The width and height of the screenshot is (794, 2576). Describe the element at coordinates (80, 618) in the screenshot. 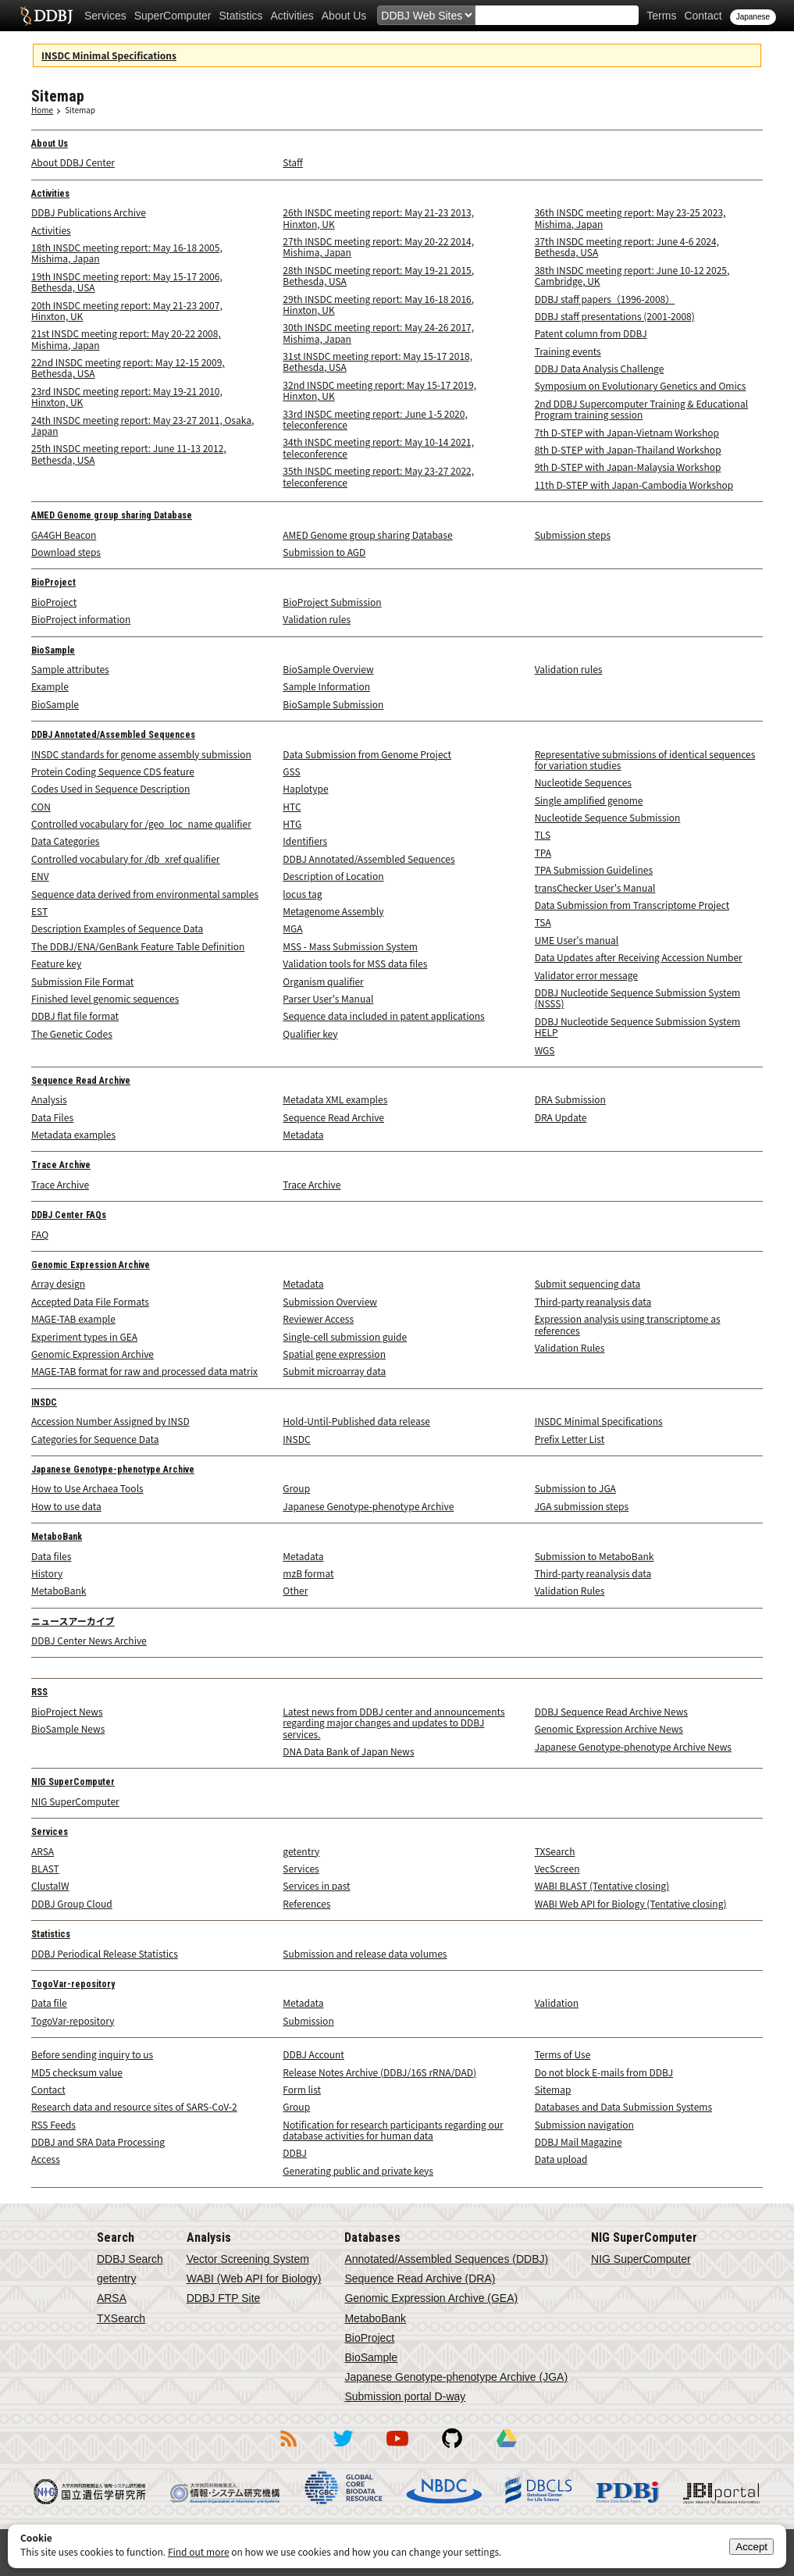

I see `BioProject information` at that location.